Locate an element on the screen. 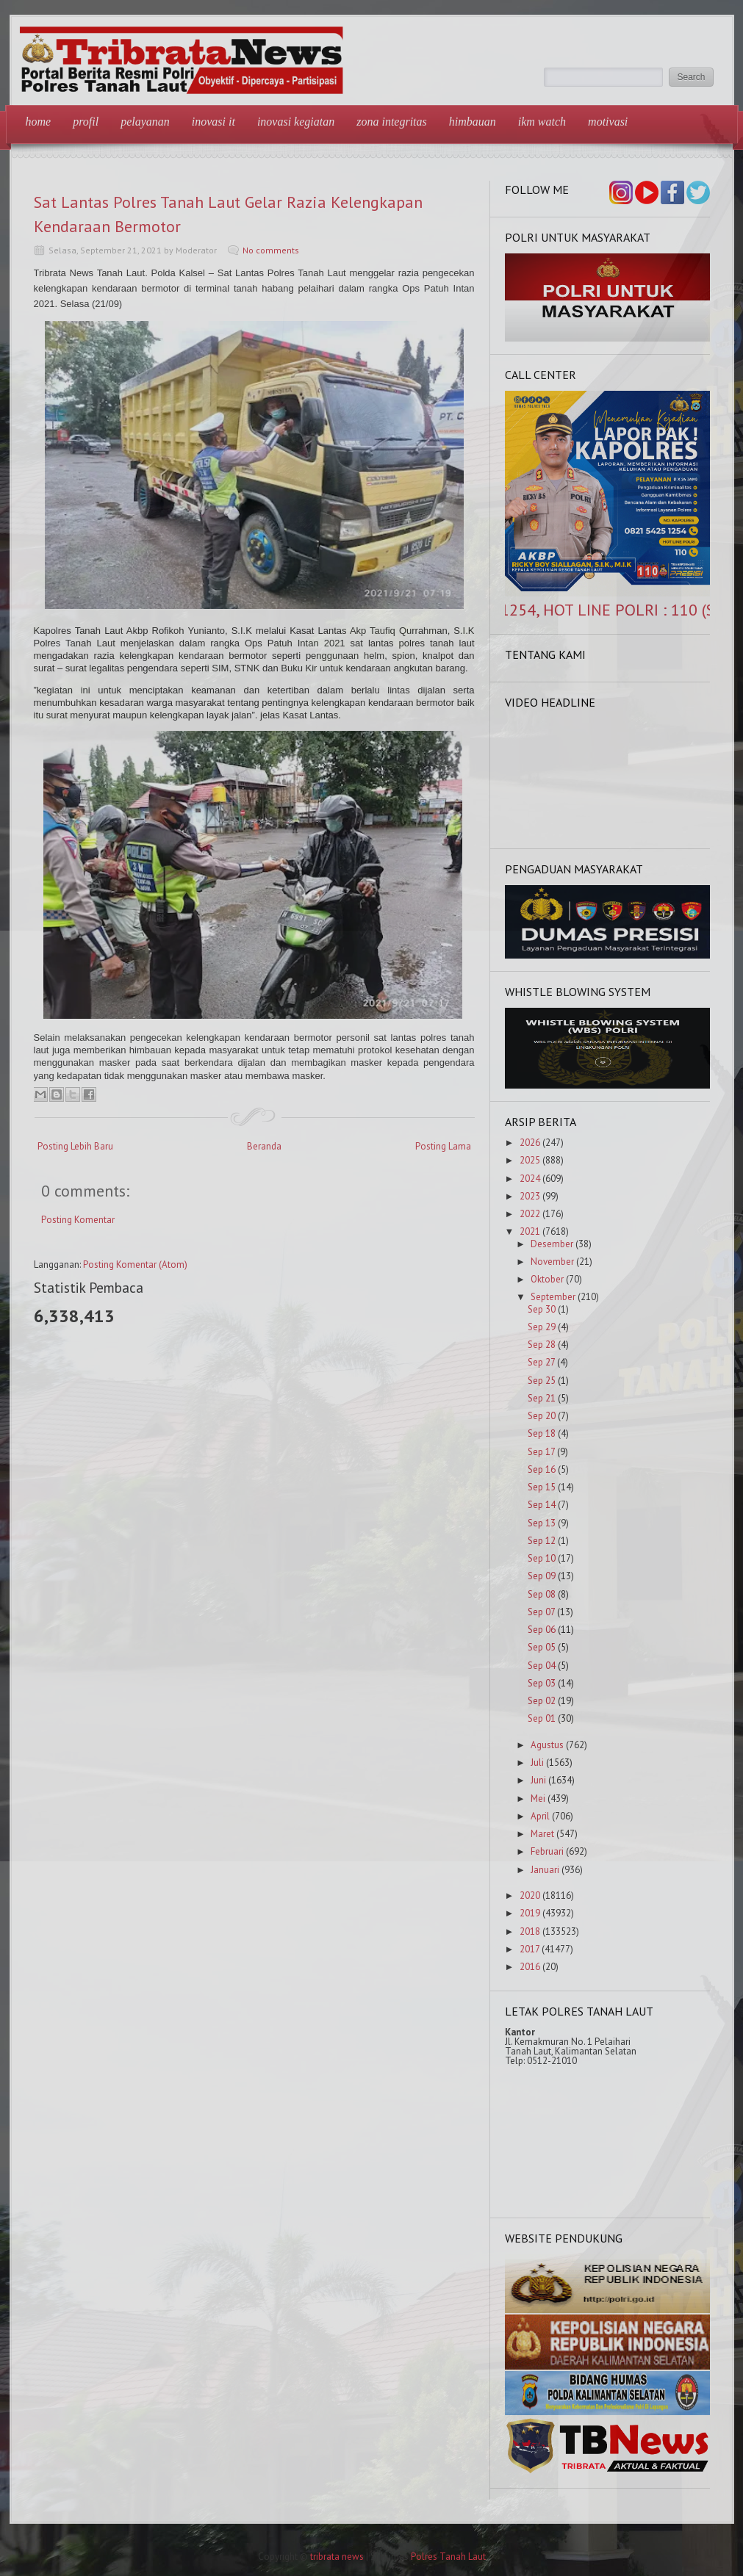  Posting Komentar is located at coordinates (78, 1219).